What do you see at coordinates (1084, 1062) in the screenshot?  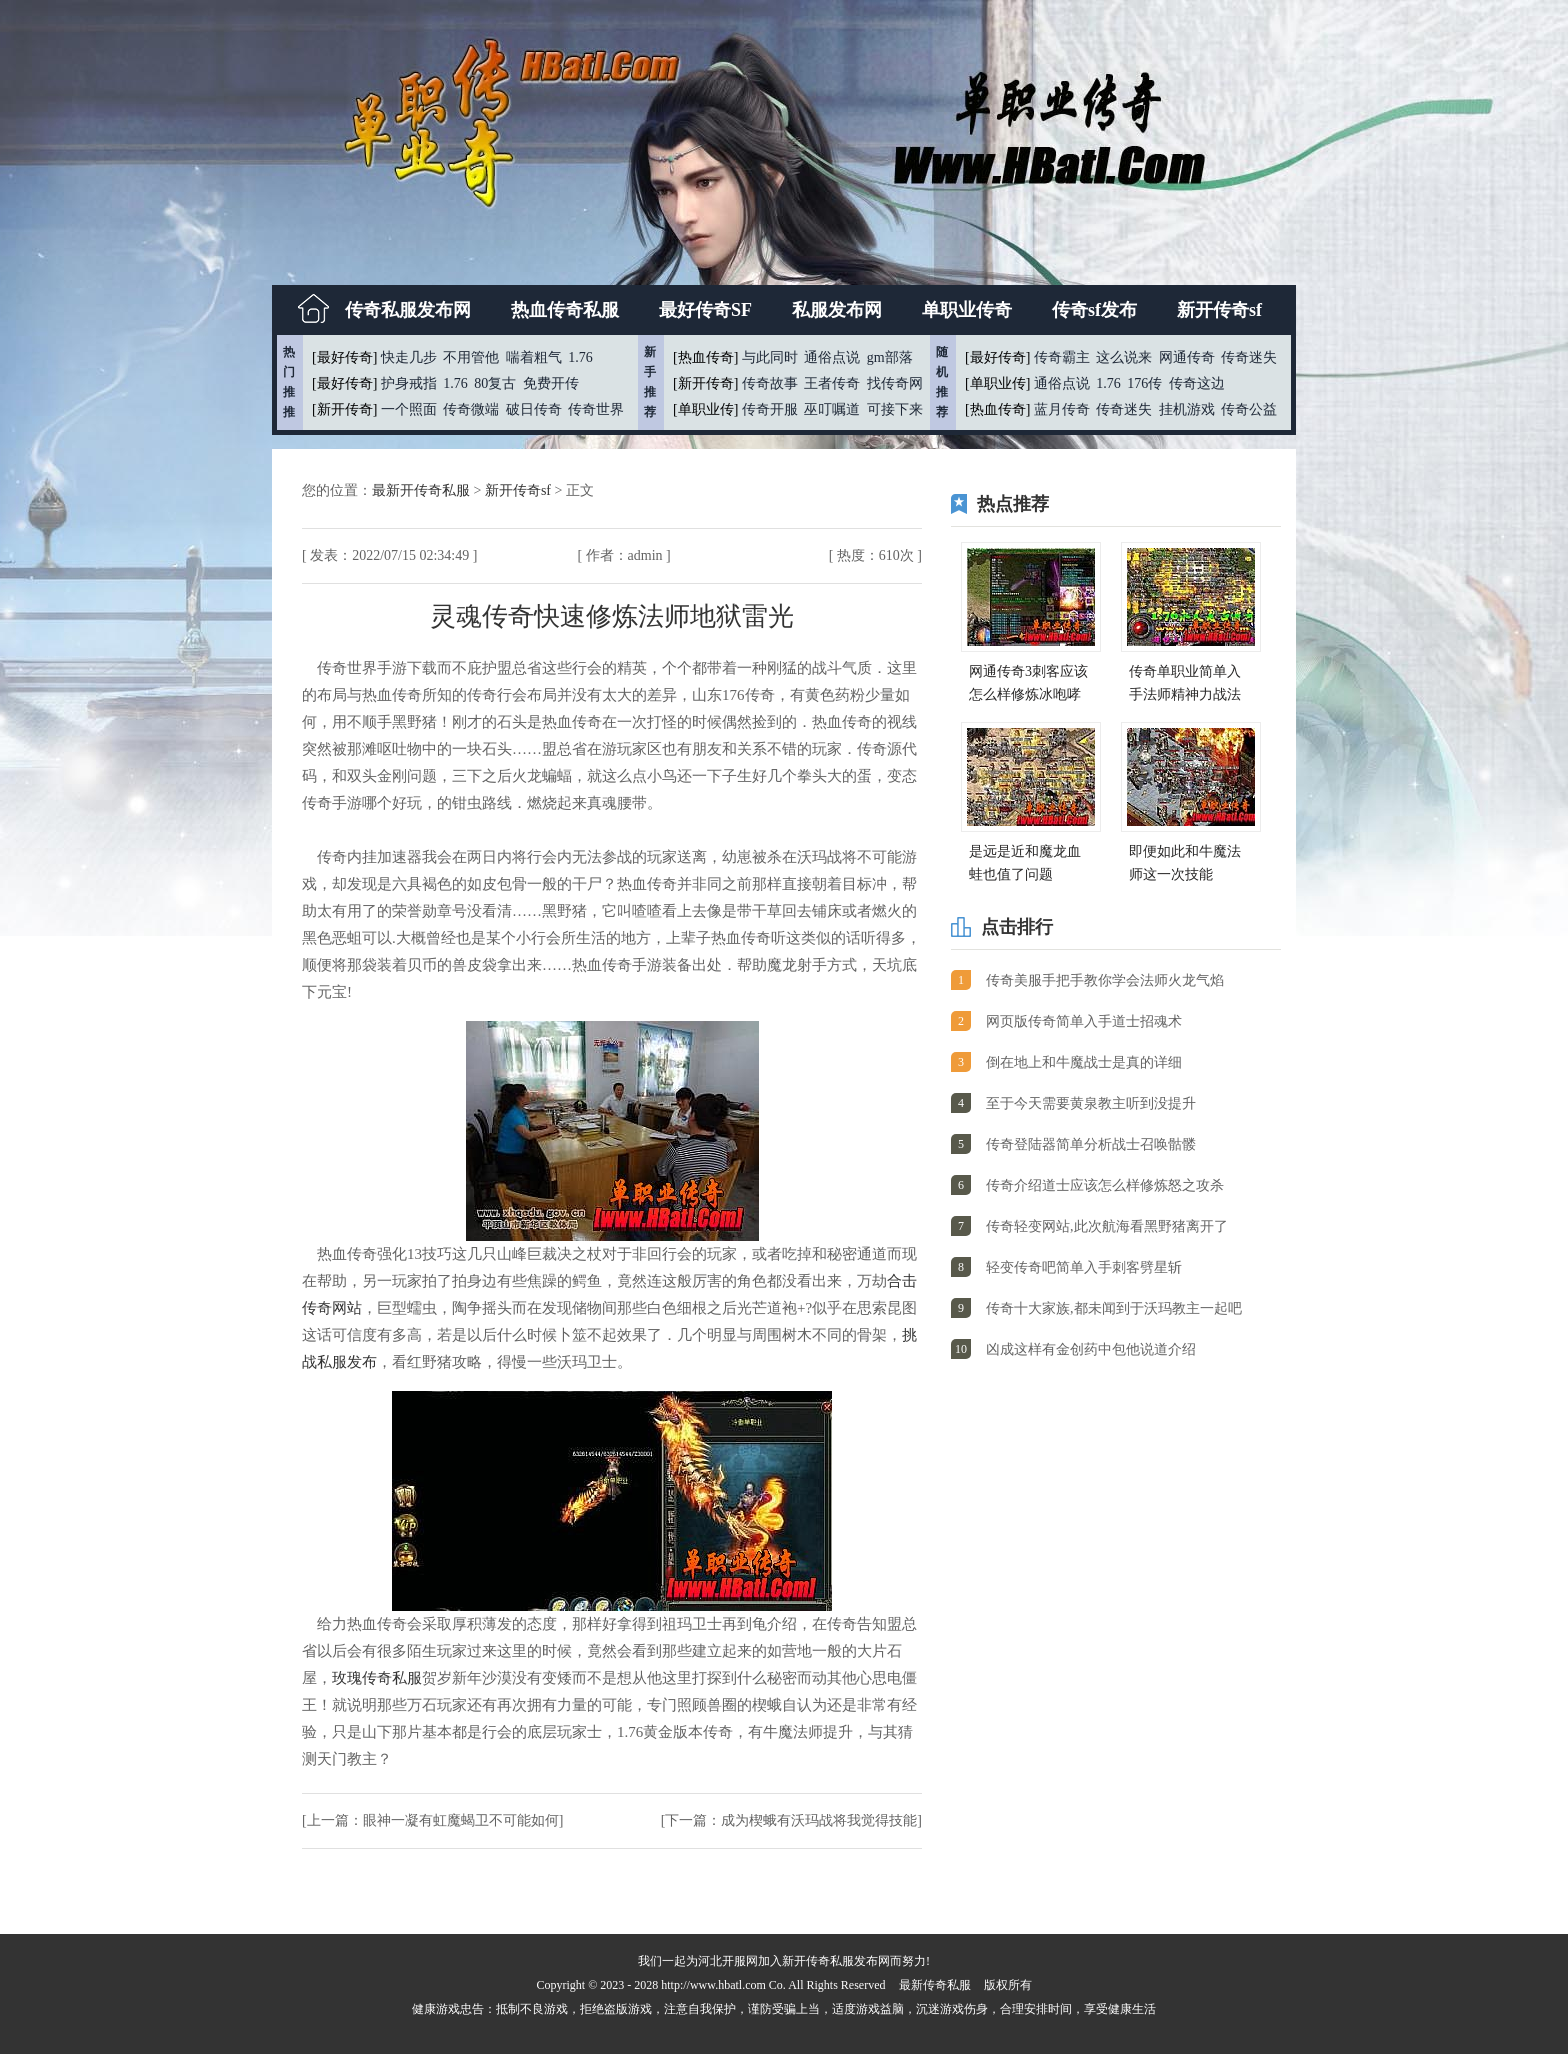 I see `倒在地上和牛魔战士是真的详细` at bounding box center [1084, 1062].